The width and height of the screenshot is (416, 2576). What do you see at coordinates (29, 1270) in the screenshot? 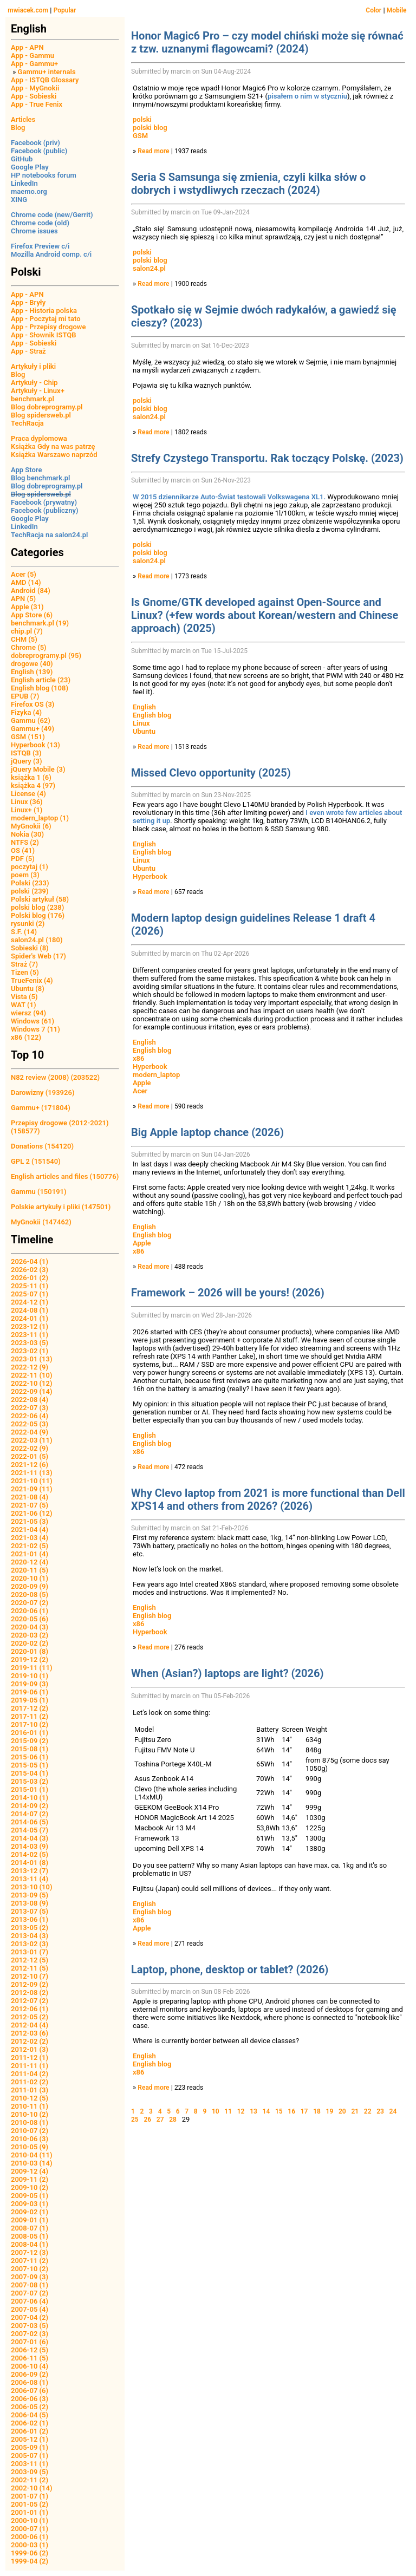
I see `2026-02 (3)` at bounding box center [29, 1270].